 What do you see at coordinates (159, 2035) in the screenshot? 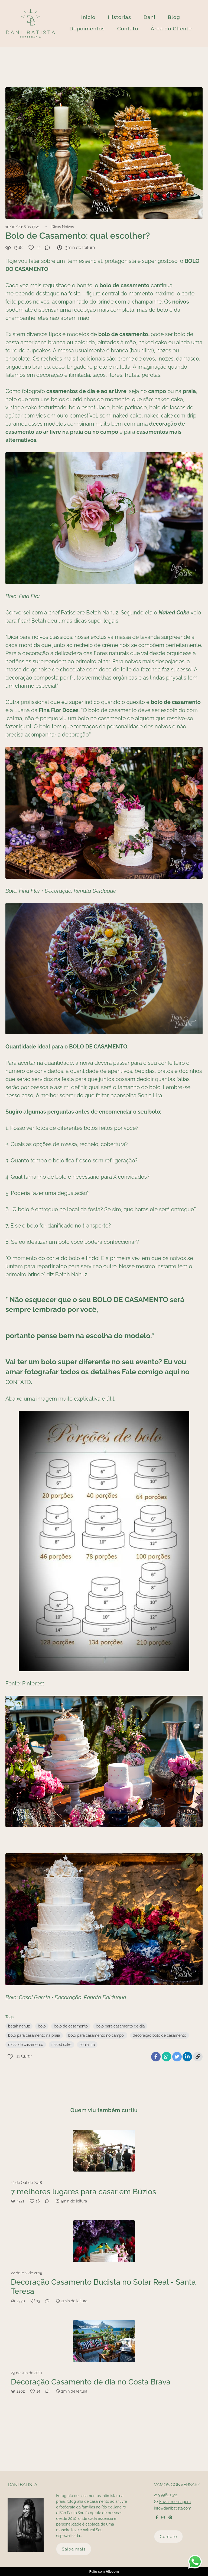
I see `decoração bolo de casamento` at bounding box center [159, 2035].